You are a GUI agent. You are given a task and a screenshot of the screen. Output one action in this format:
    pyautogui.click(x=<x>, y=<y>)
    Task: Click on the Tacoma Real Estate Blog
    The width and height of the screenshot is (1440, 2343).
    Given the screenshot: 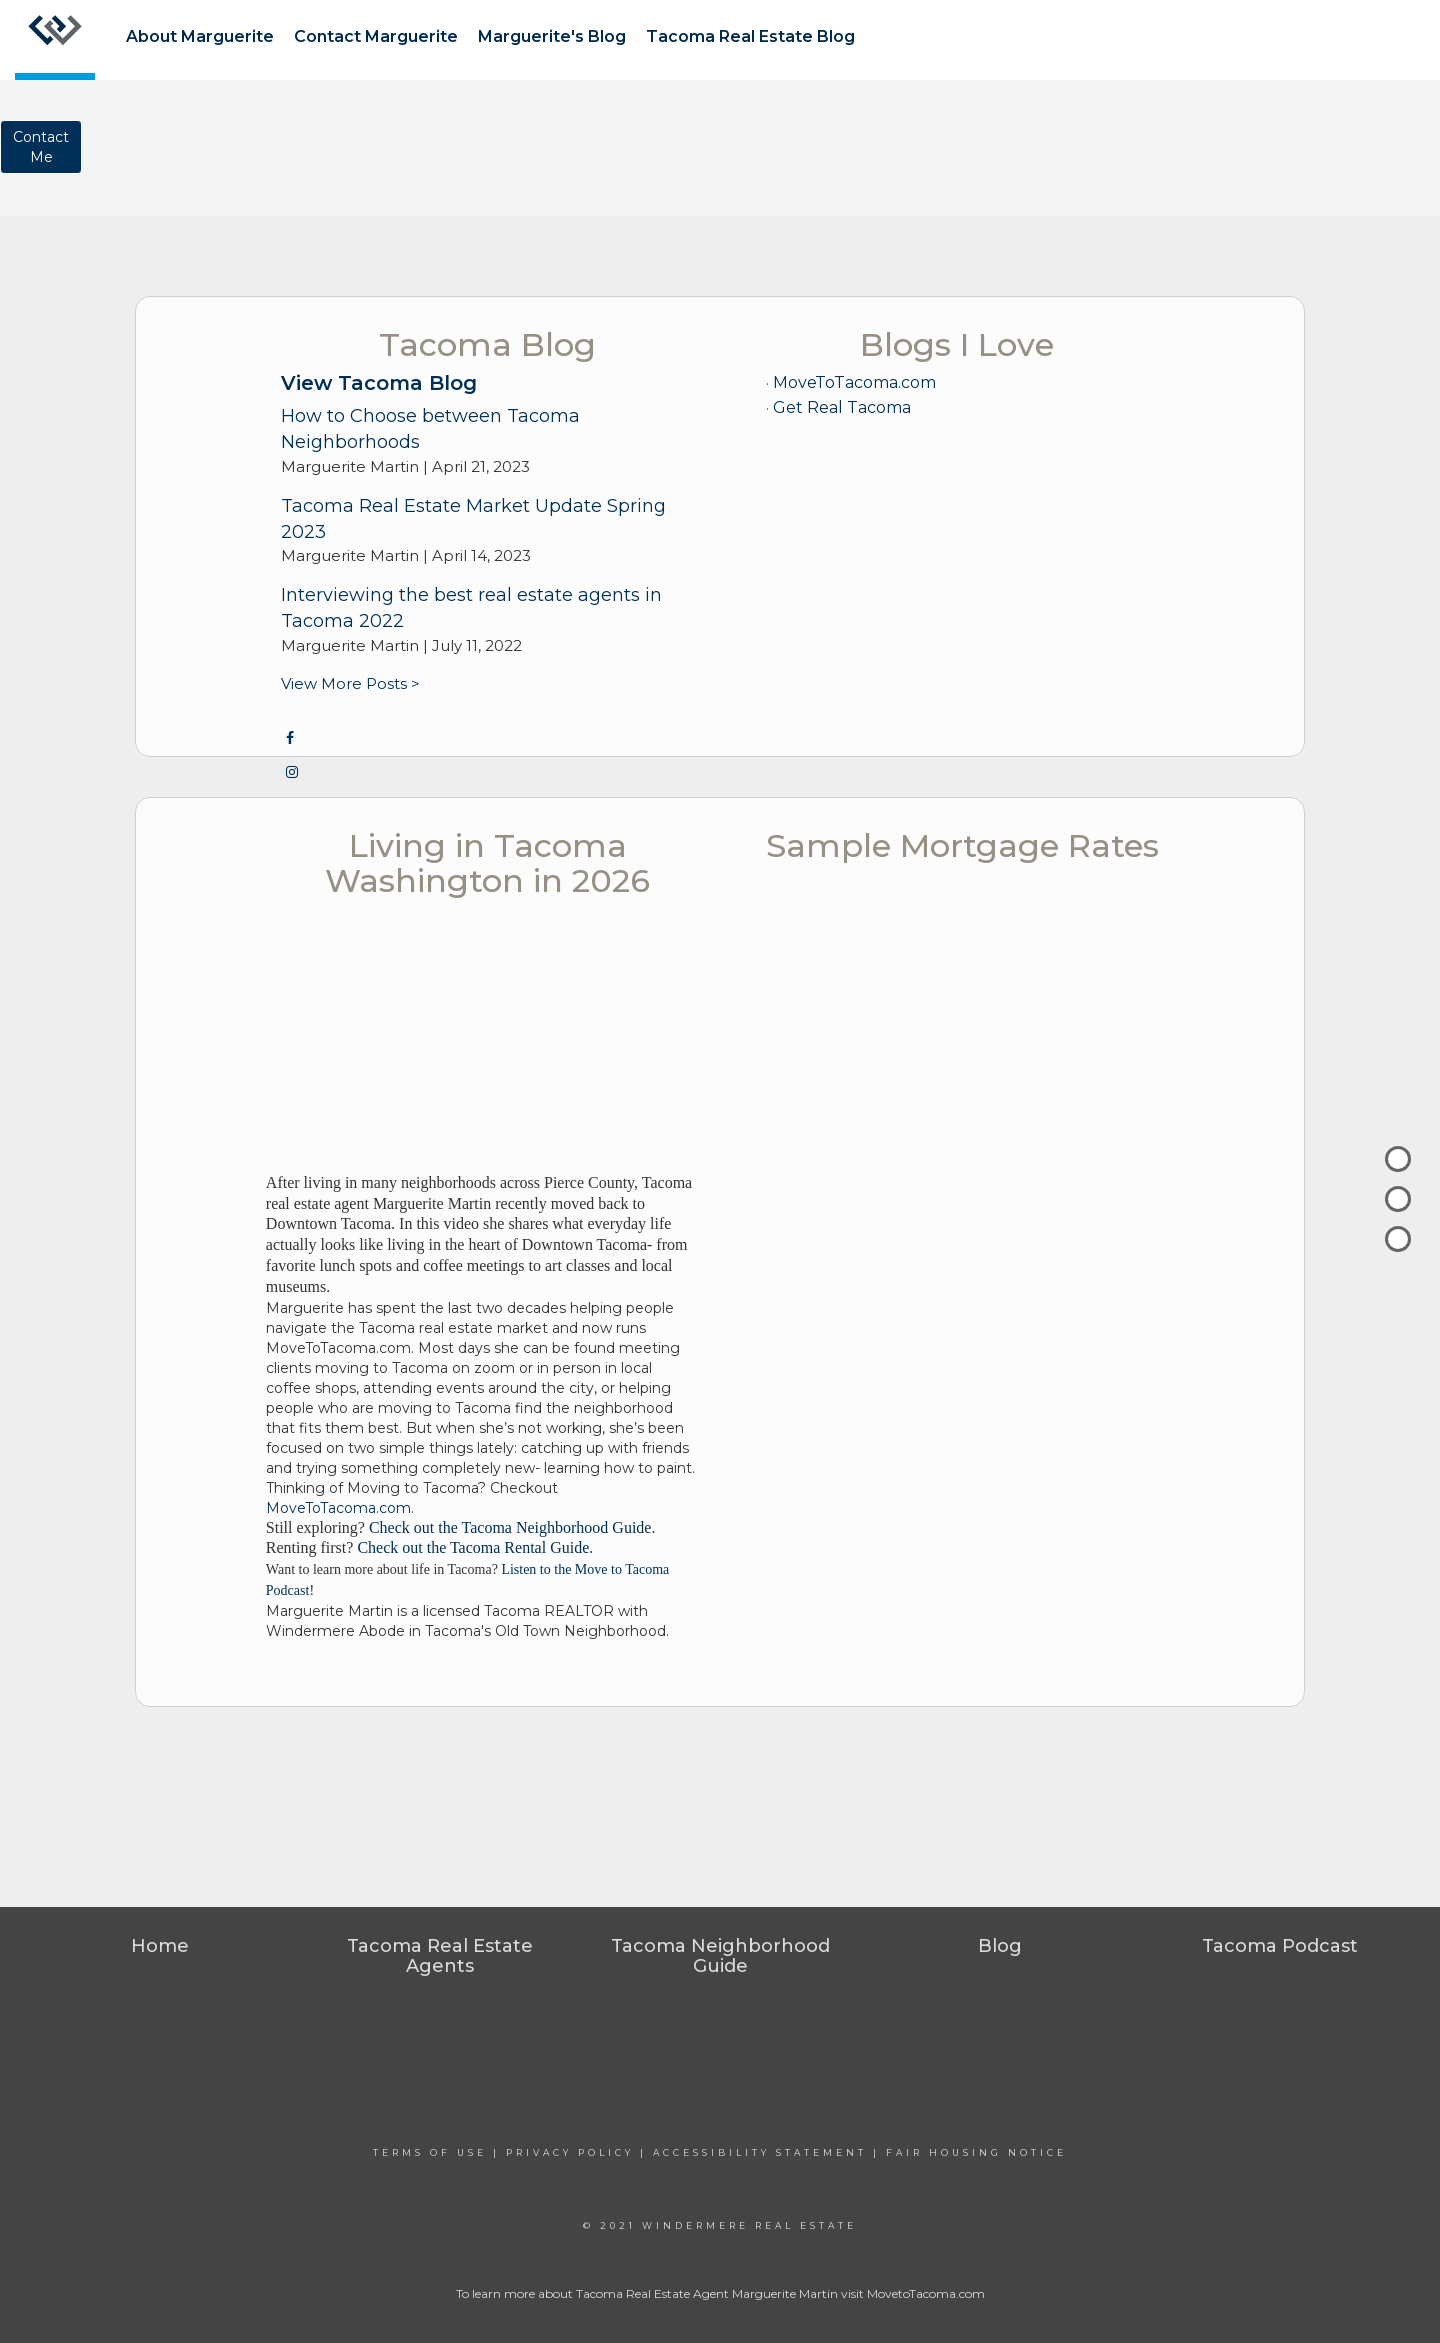 What is the action you would take?
    pyautogui.click(x=750, y=36)
    